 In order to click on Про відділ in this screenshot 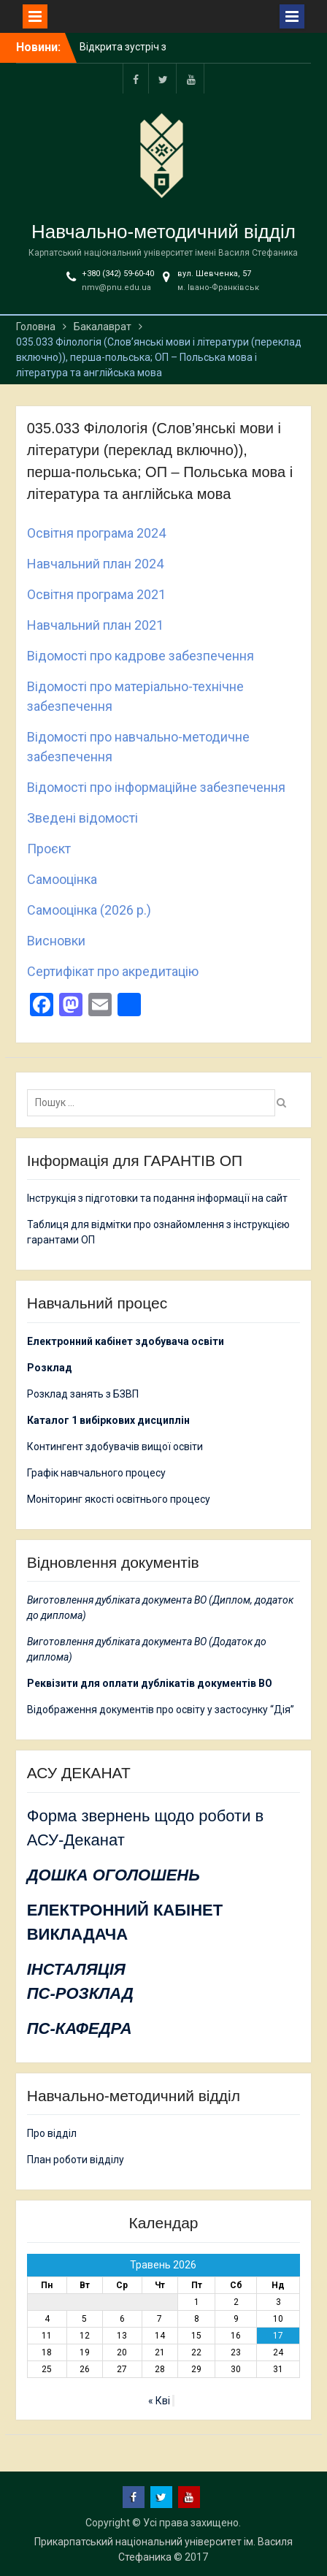, I will do `click(52, 2133)`.